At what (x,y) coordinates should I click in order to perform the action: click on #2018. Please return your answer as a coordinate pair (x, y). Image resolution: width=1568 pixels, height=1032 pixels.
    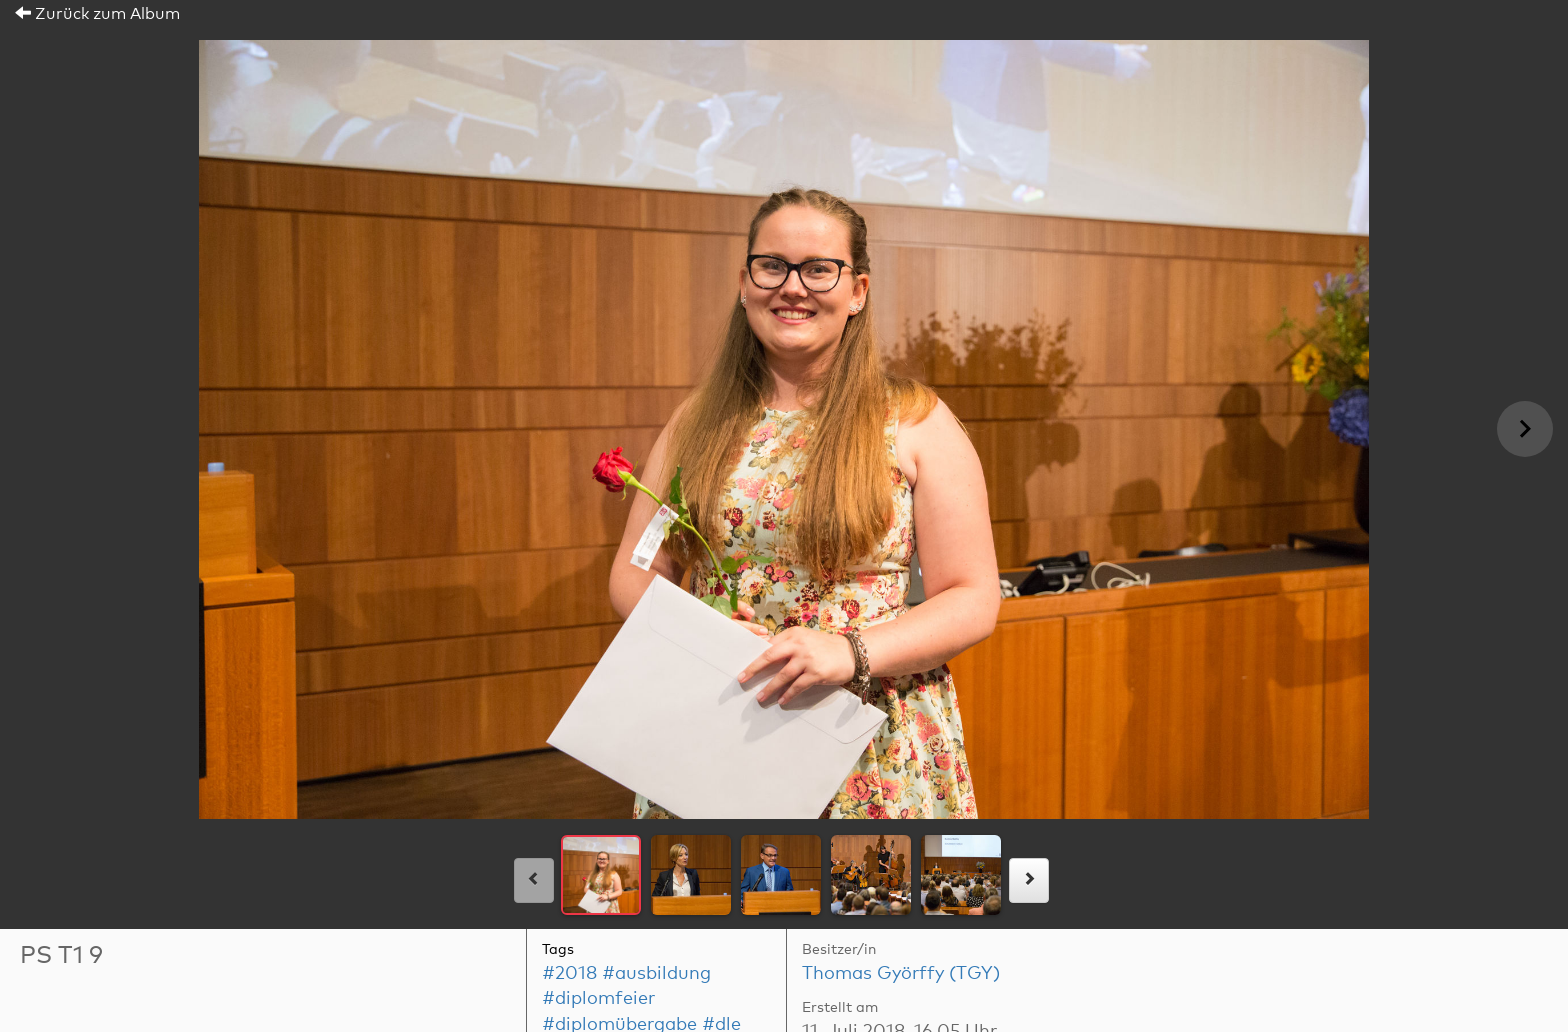
    Looking at the image, I should click on (569, 974).